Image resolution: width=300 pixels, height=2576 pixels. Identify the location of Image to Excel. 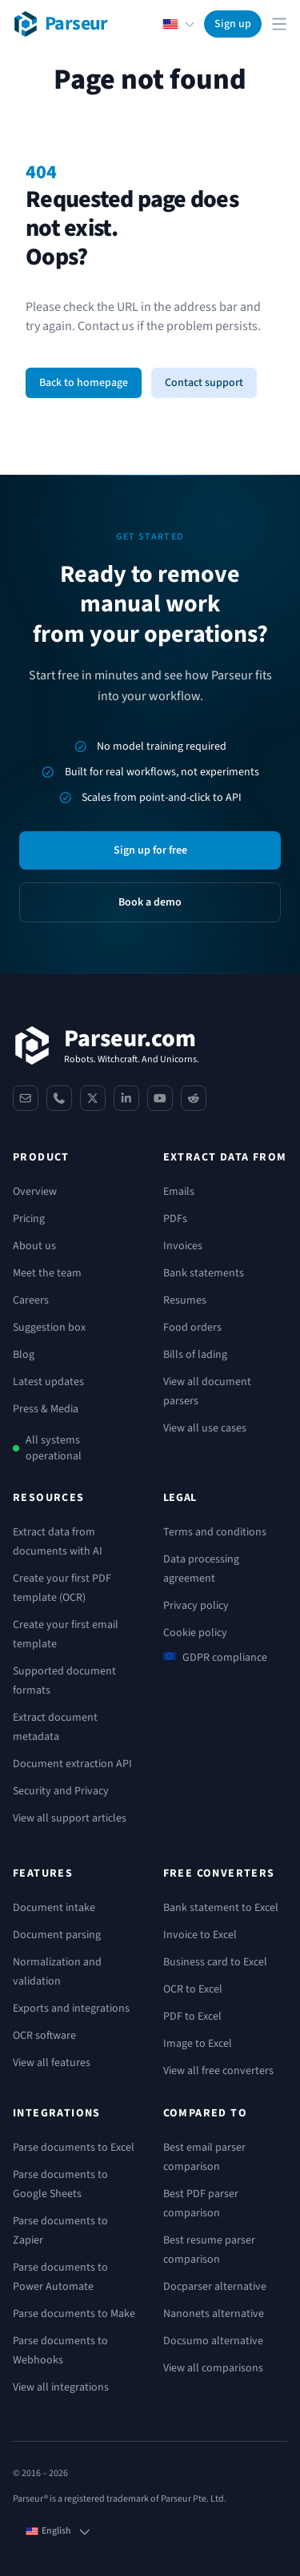
(197, 2044).